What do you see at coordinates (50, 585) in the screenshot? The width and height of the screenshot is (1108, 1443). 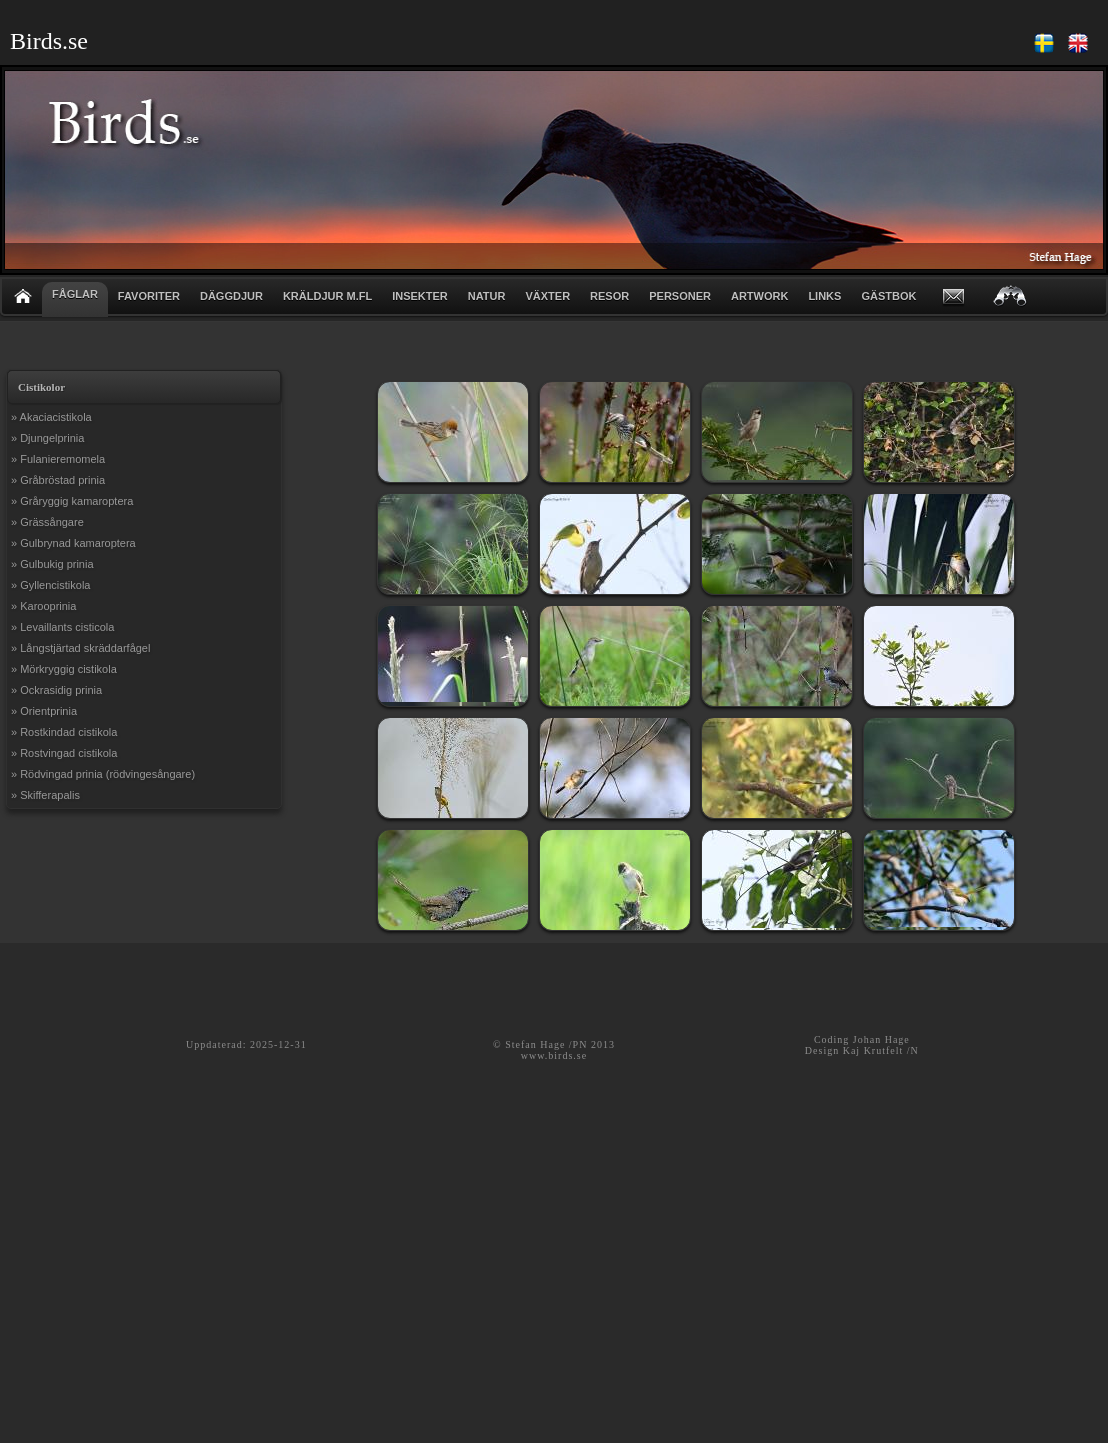 I see `» Gyllencistikola` at bounding box center [50, 585].